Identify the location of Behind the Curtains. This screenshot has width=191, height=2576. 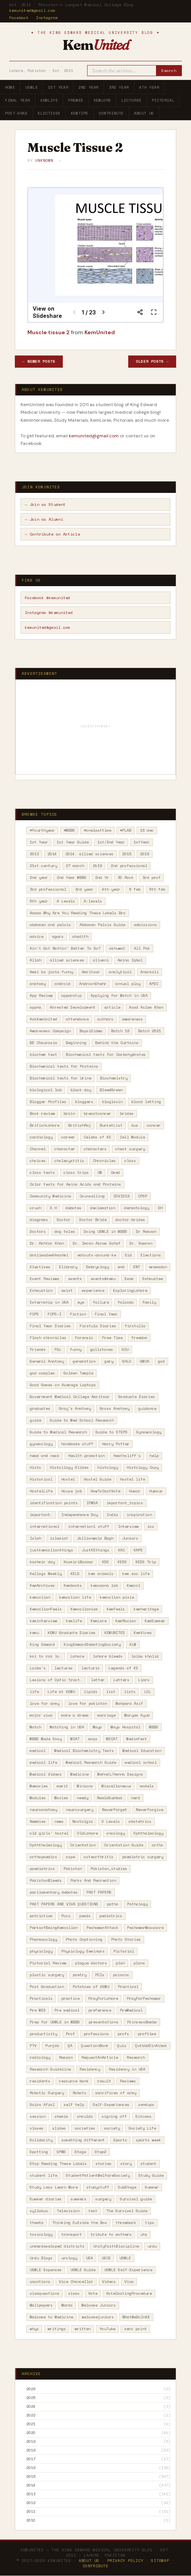
(116, 1043).